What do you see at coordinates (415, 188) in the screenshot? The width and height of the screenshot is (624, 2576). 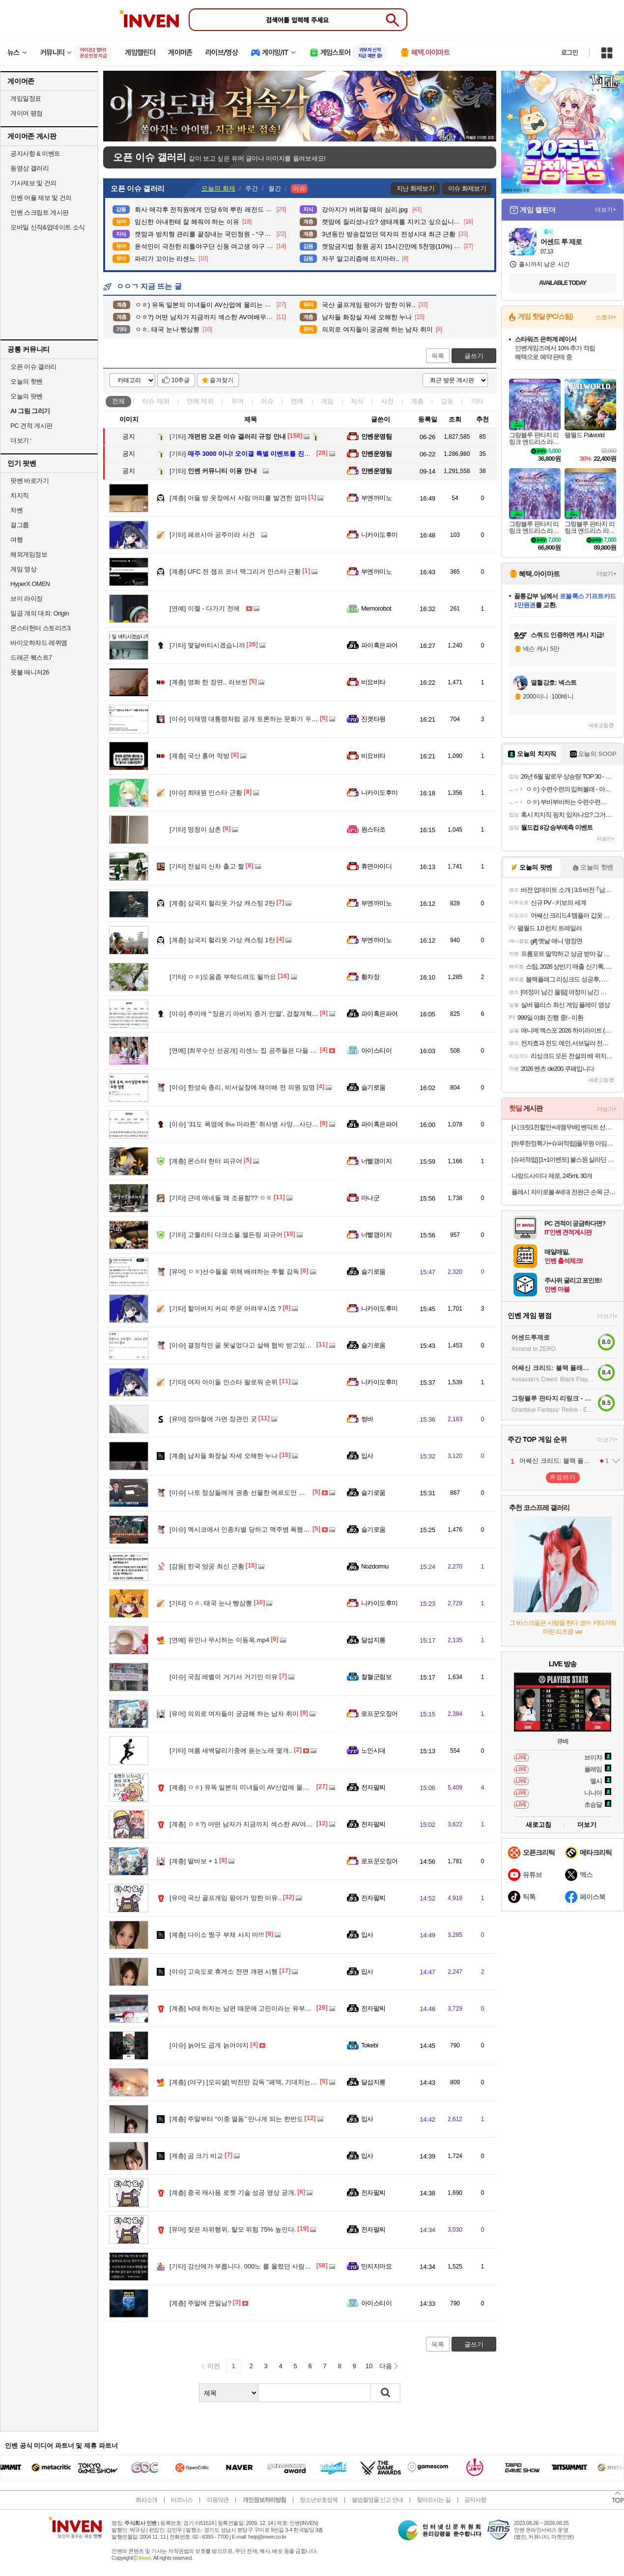 I see `지난 화제보기` at bounding box center [415, 188].